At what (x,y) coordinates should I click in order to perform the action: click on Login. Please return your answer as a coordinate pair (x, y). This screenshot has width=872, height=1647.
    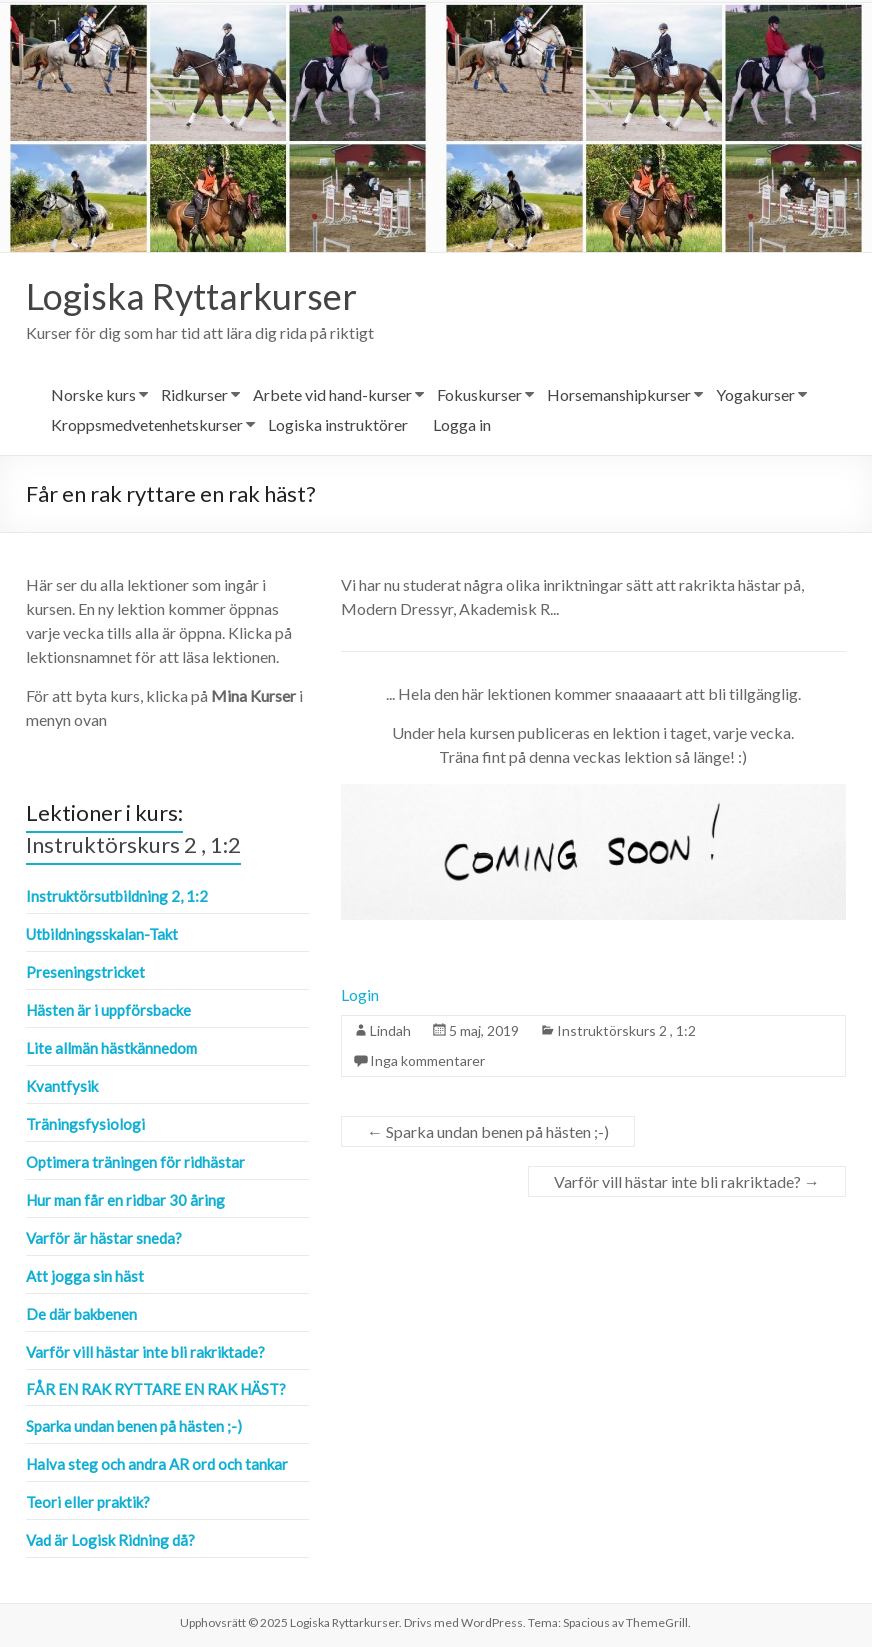
    Looking at the image, I should click on (360, 994).